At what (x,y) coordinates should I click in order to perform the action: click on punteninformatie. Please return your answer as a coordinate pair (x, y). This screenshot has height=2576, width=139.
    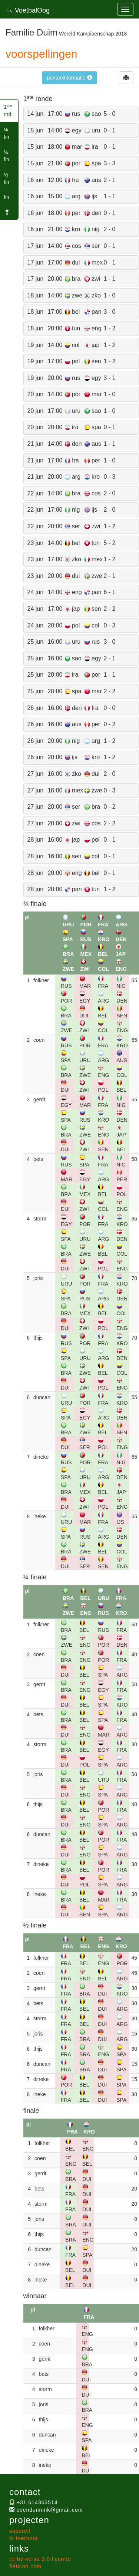
    Looking at the image, I should click on (69, 78).